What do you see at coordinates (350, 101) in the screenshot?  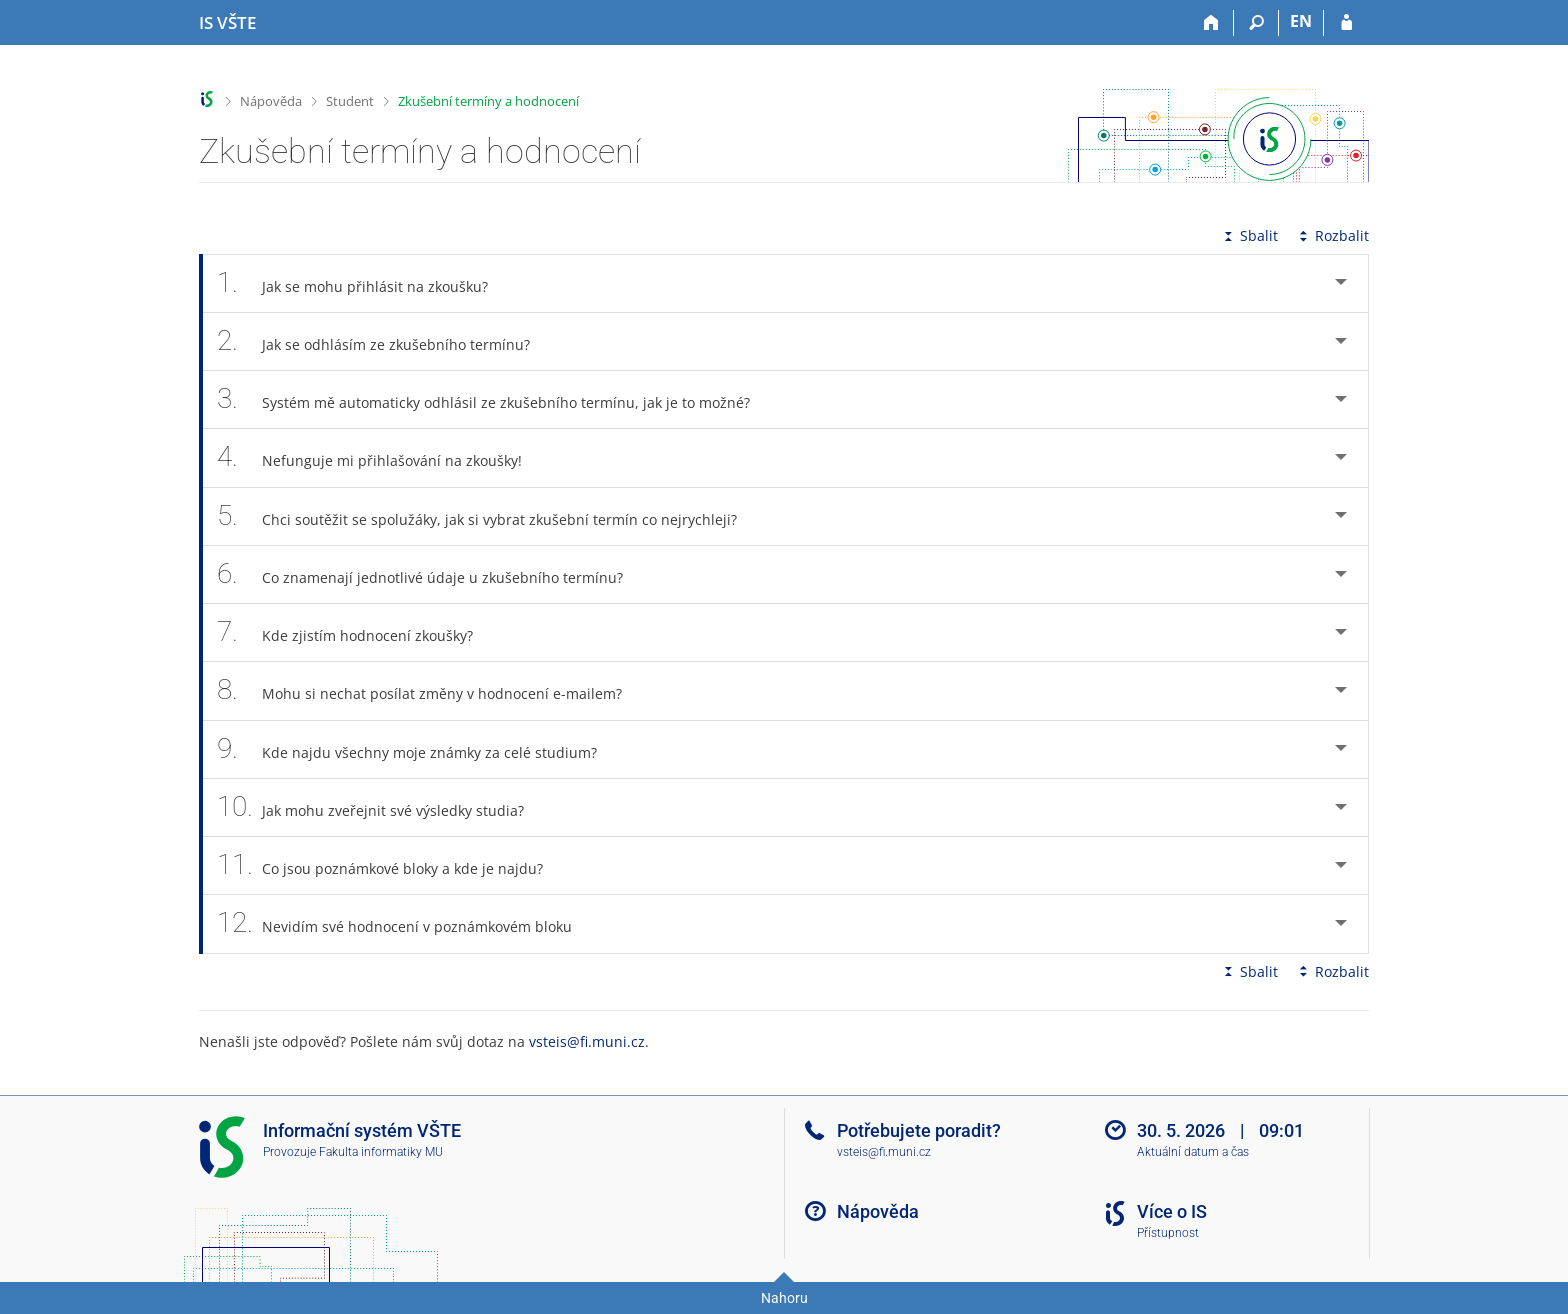 I see `Student` at bounding box center [350, 101].